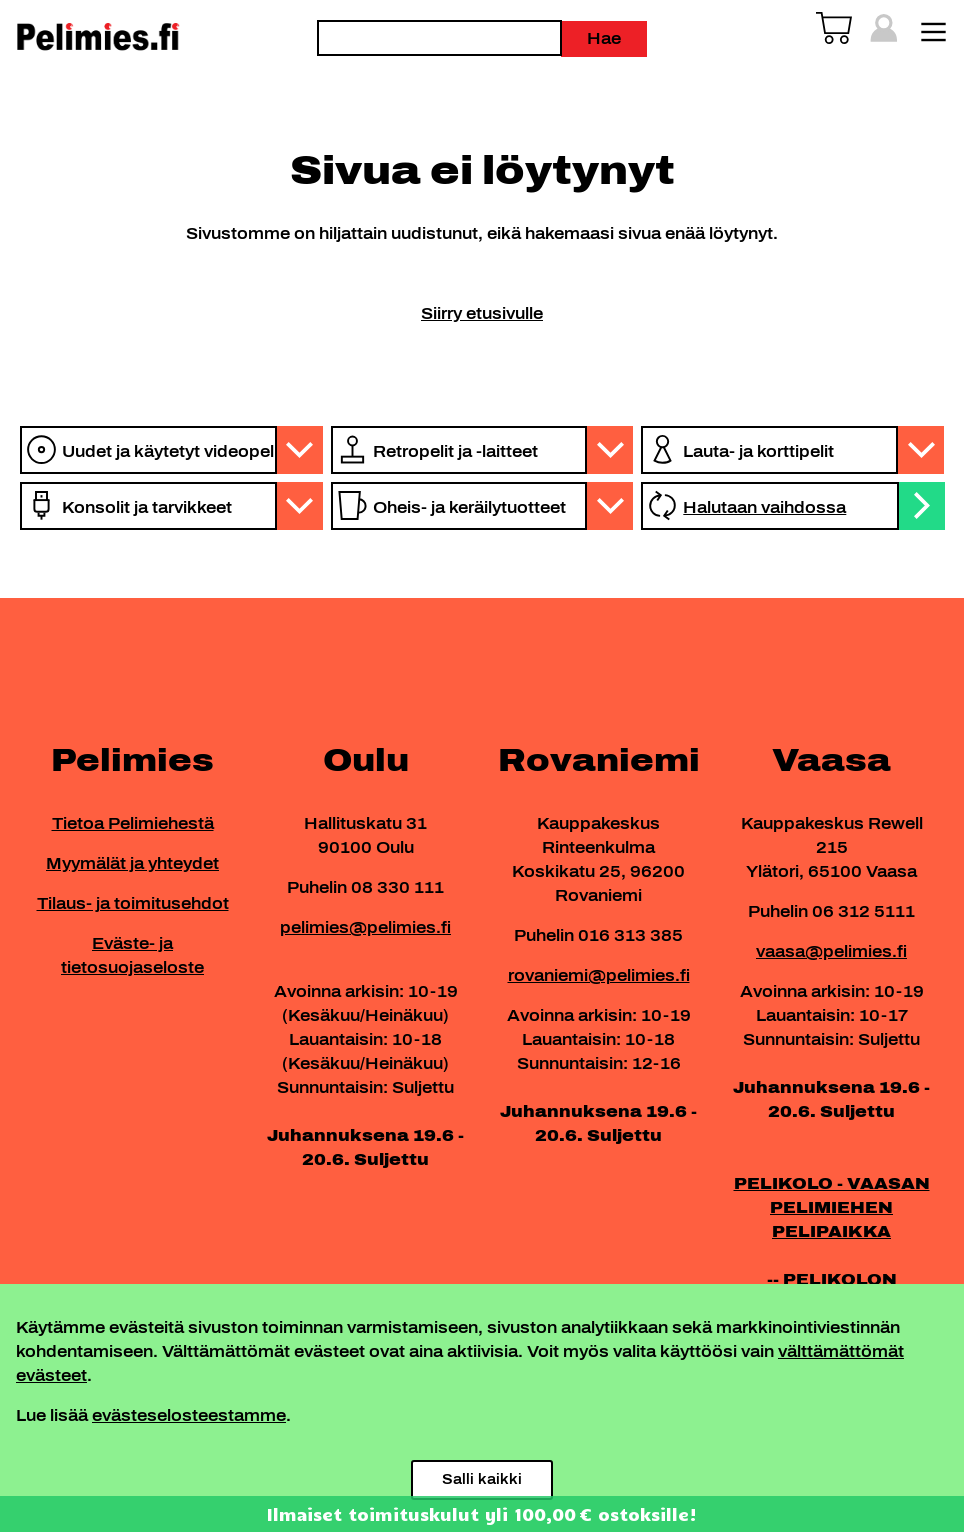 Image resolution: width=964 pixels, height=1532 pixels. What do you see at coordinates (482, 313) in the screenshot?
I see `Siirry etusivulle` at bounding box center [482, 313].